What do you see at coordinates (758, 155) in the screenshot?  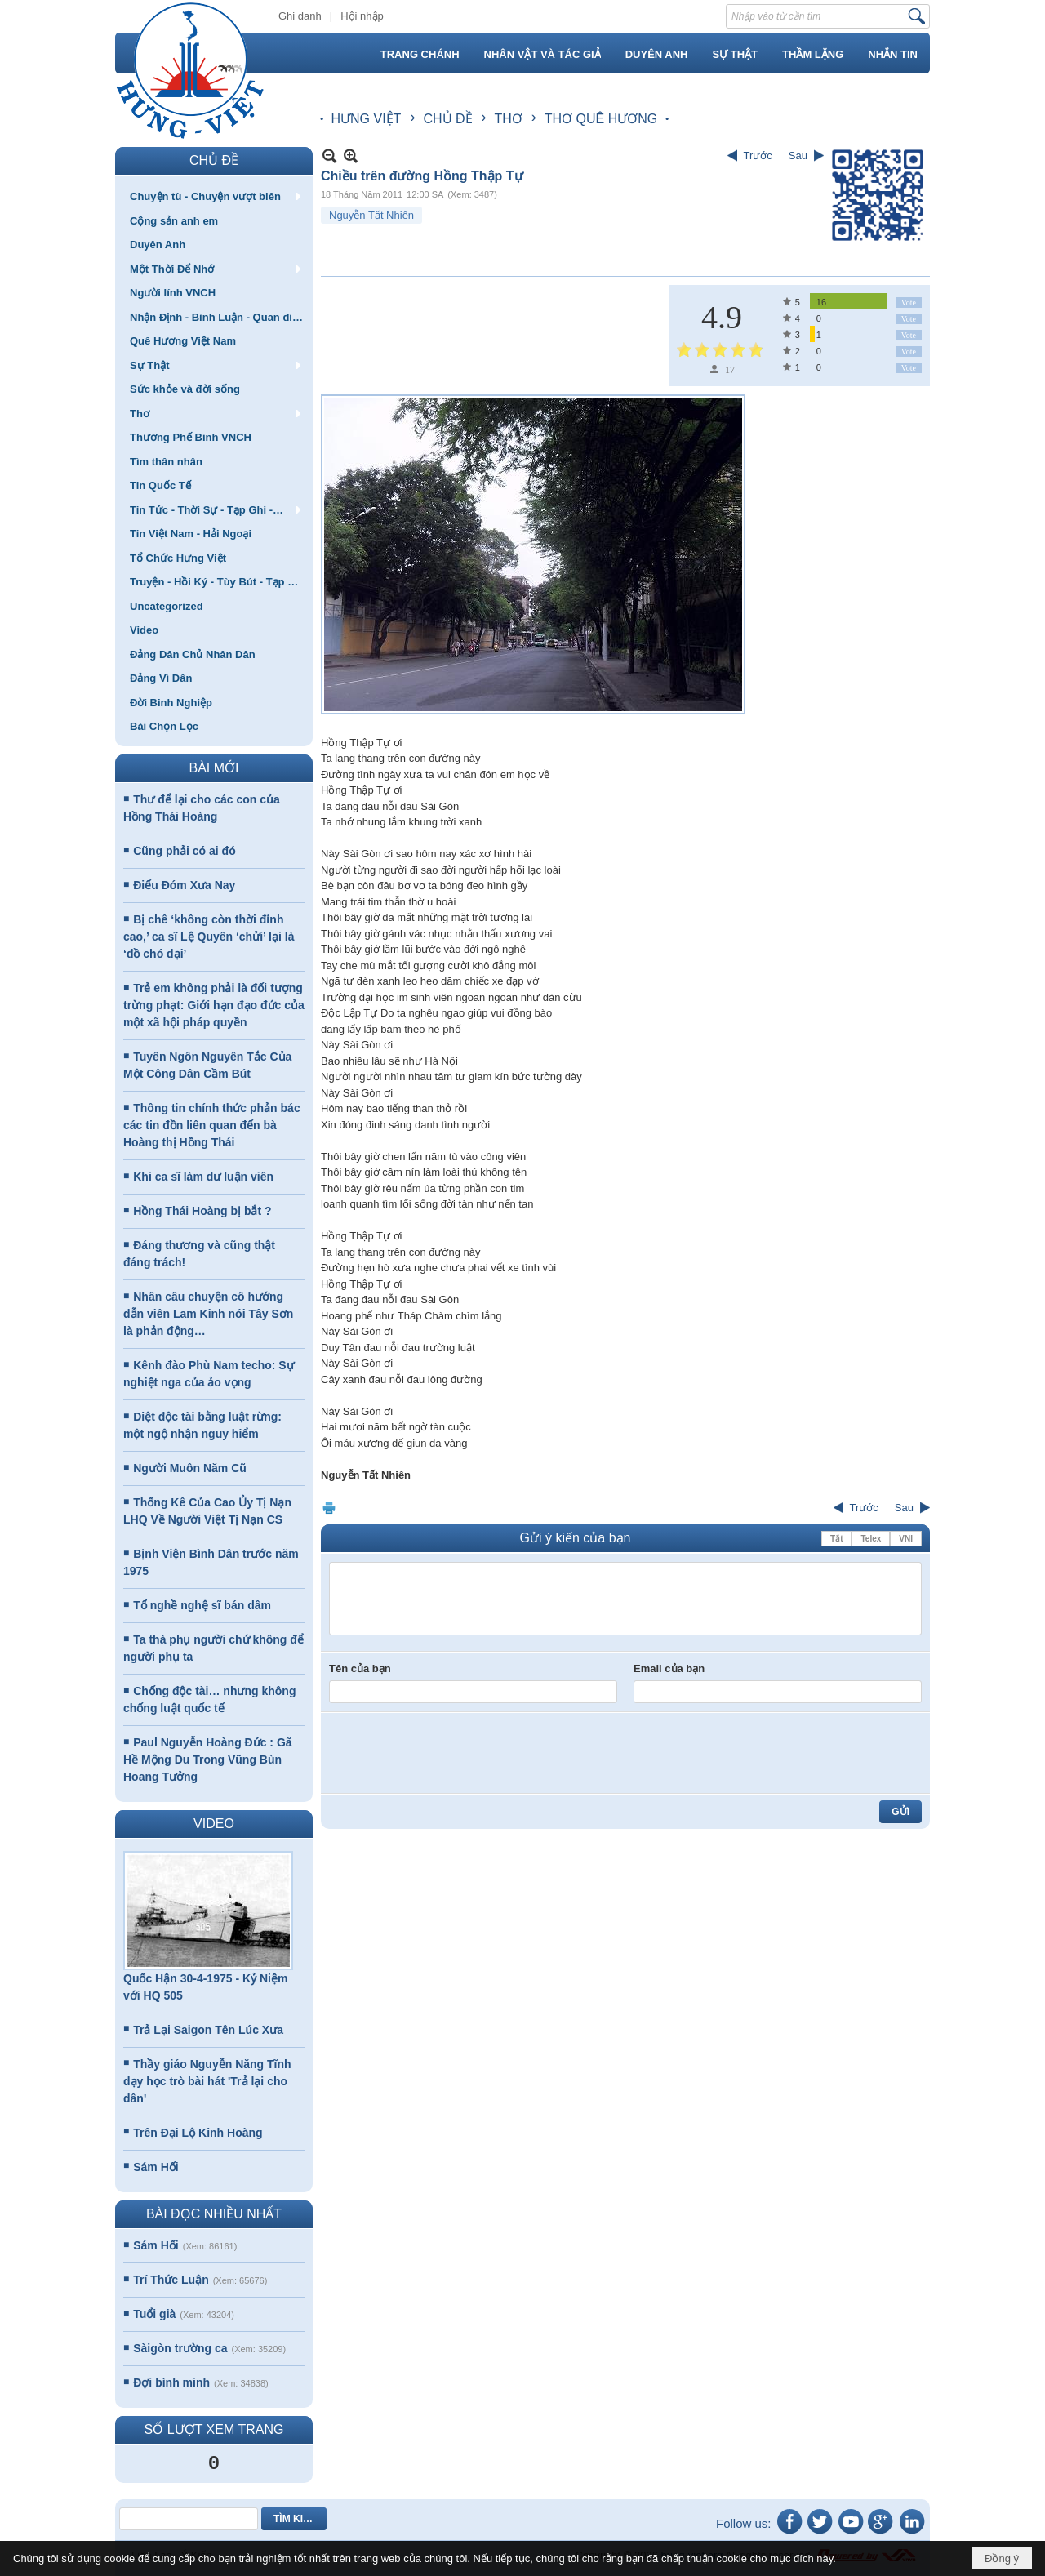 I see `Trước` at bounding box center [758, 155].